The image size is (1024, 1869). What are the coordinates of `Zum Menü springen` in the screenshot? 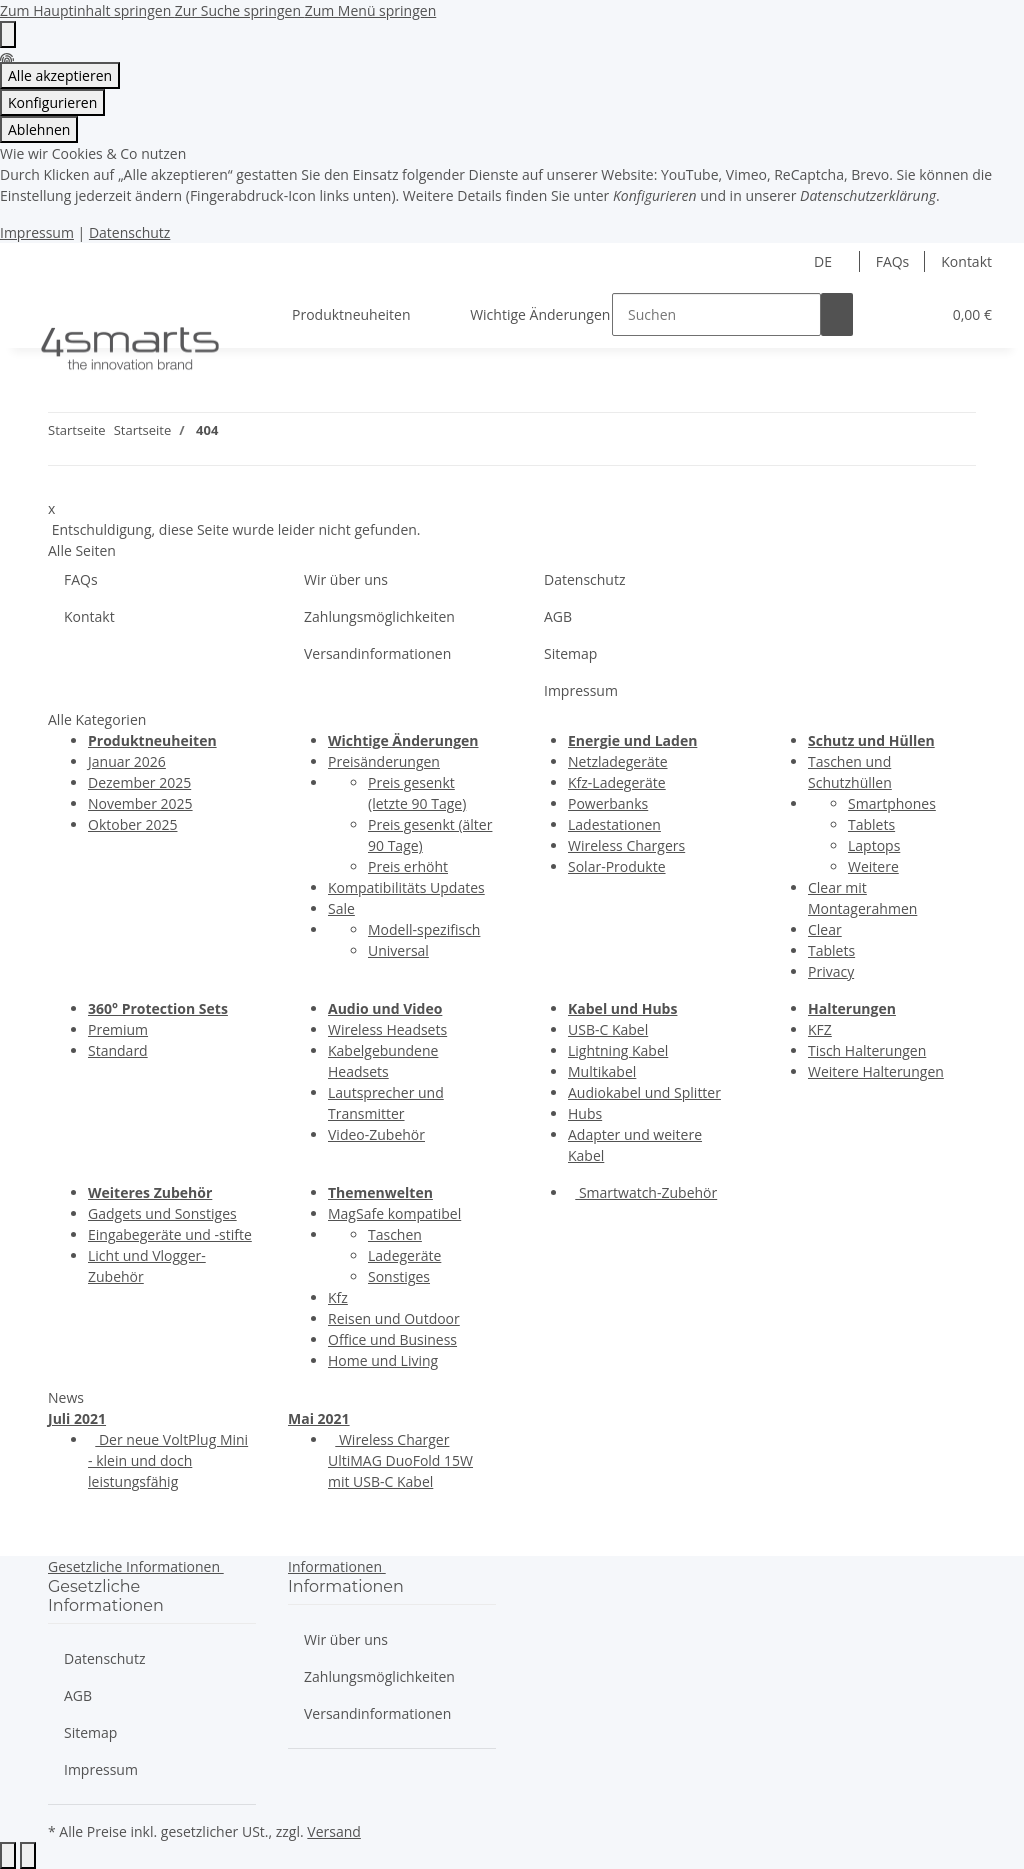 It's located at (371, 10).